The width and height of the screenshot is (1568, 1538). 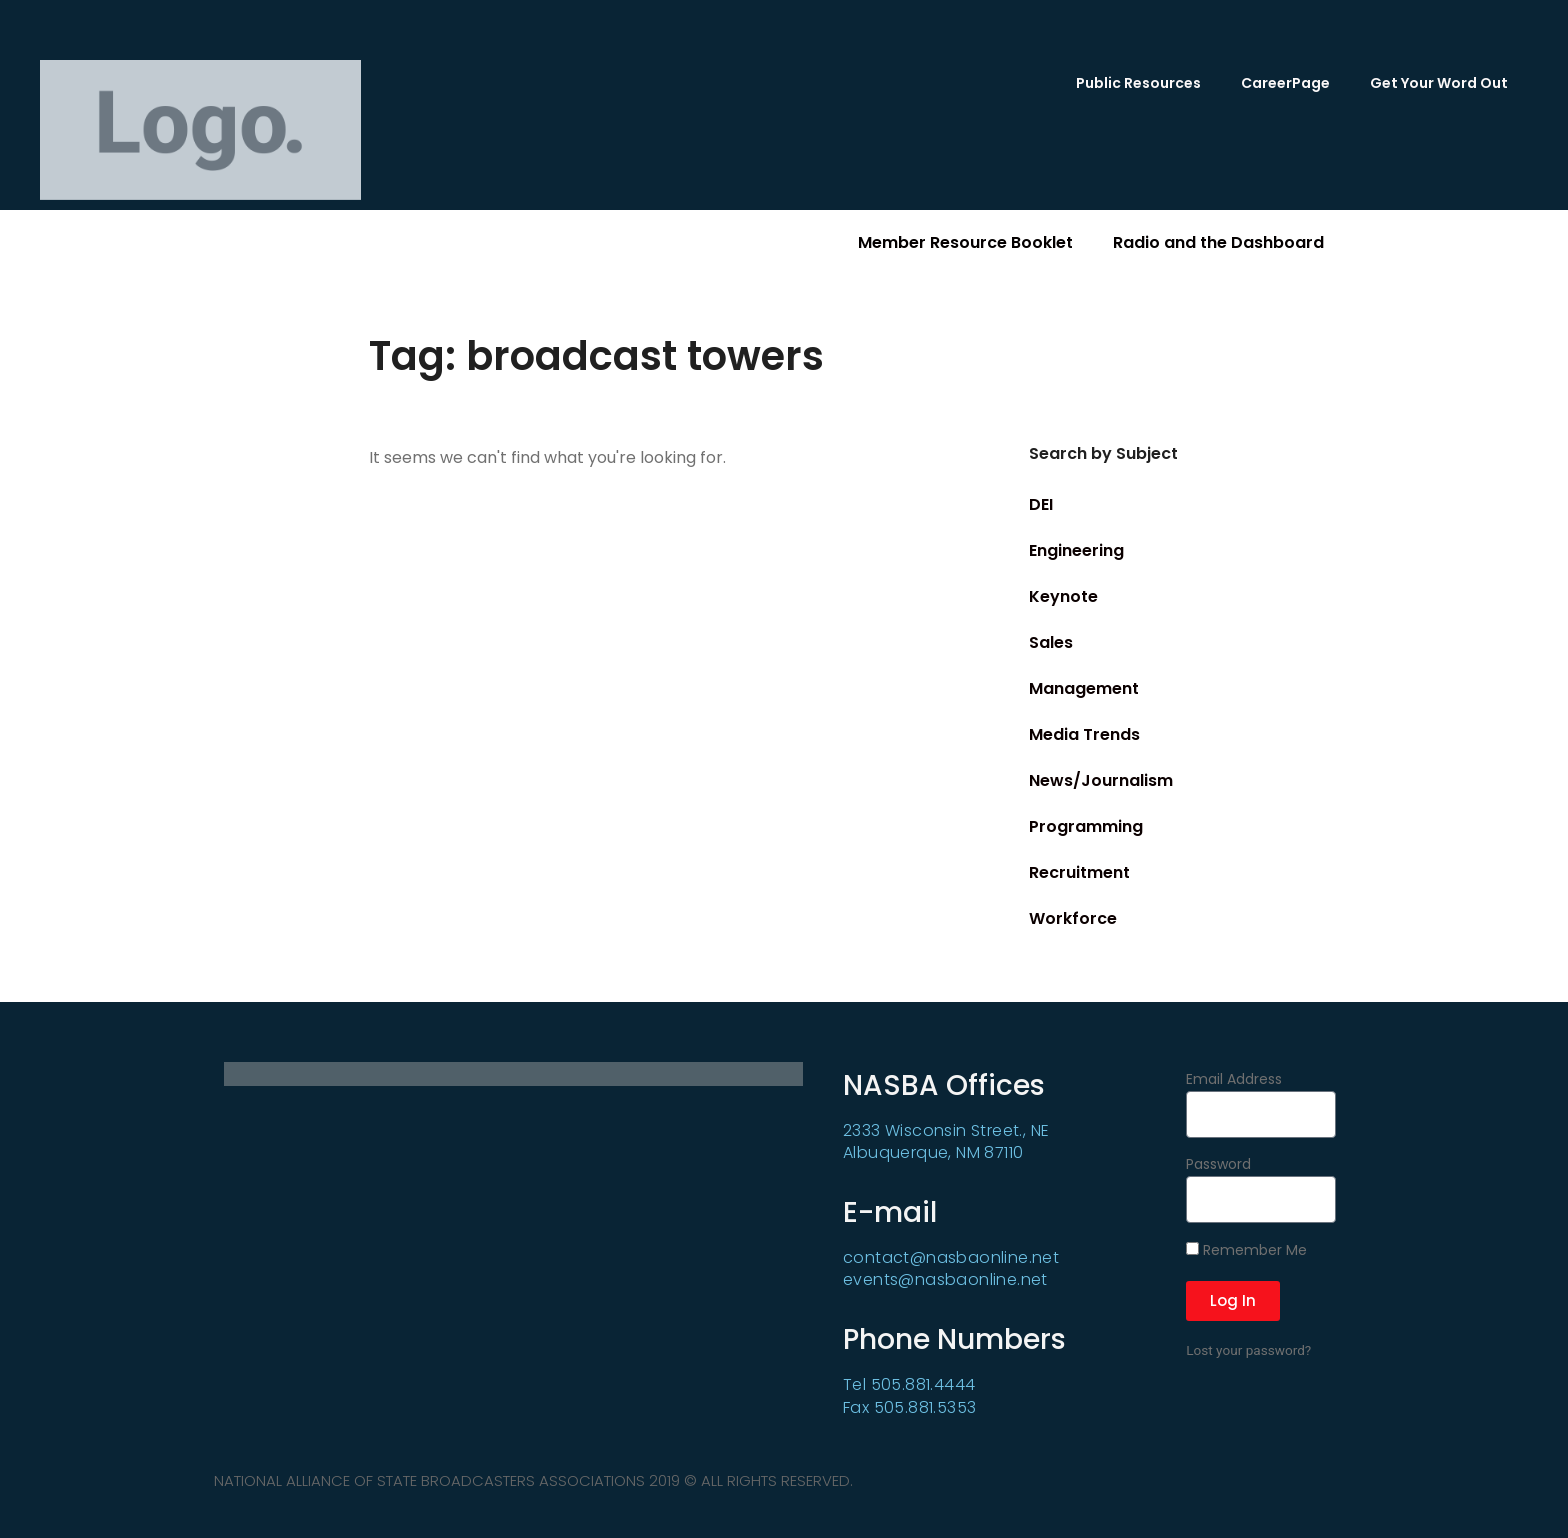 What do you see at coordinates (1439, 83) in the screenshot?
I see `Get Your Word Out` at bounding box center [1439, 83].